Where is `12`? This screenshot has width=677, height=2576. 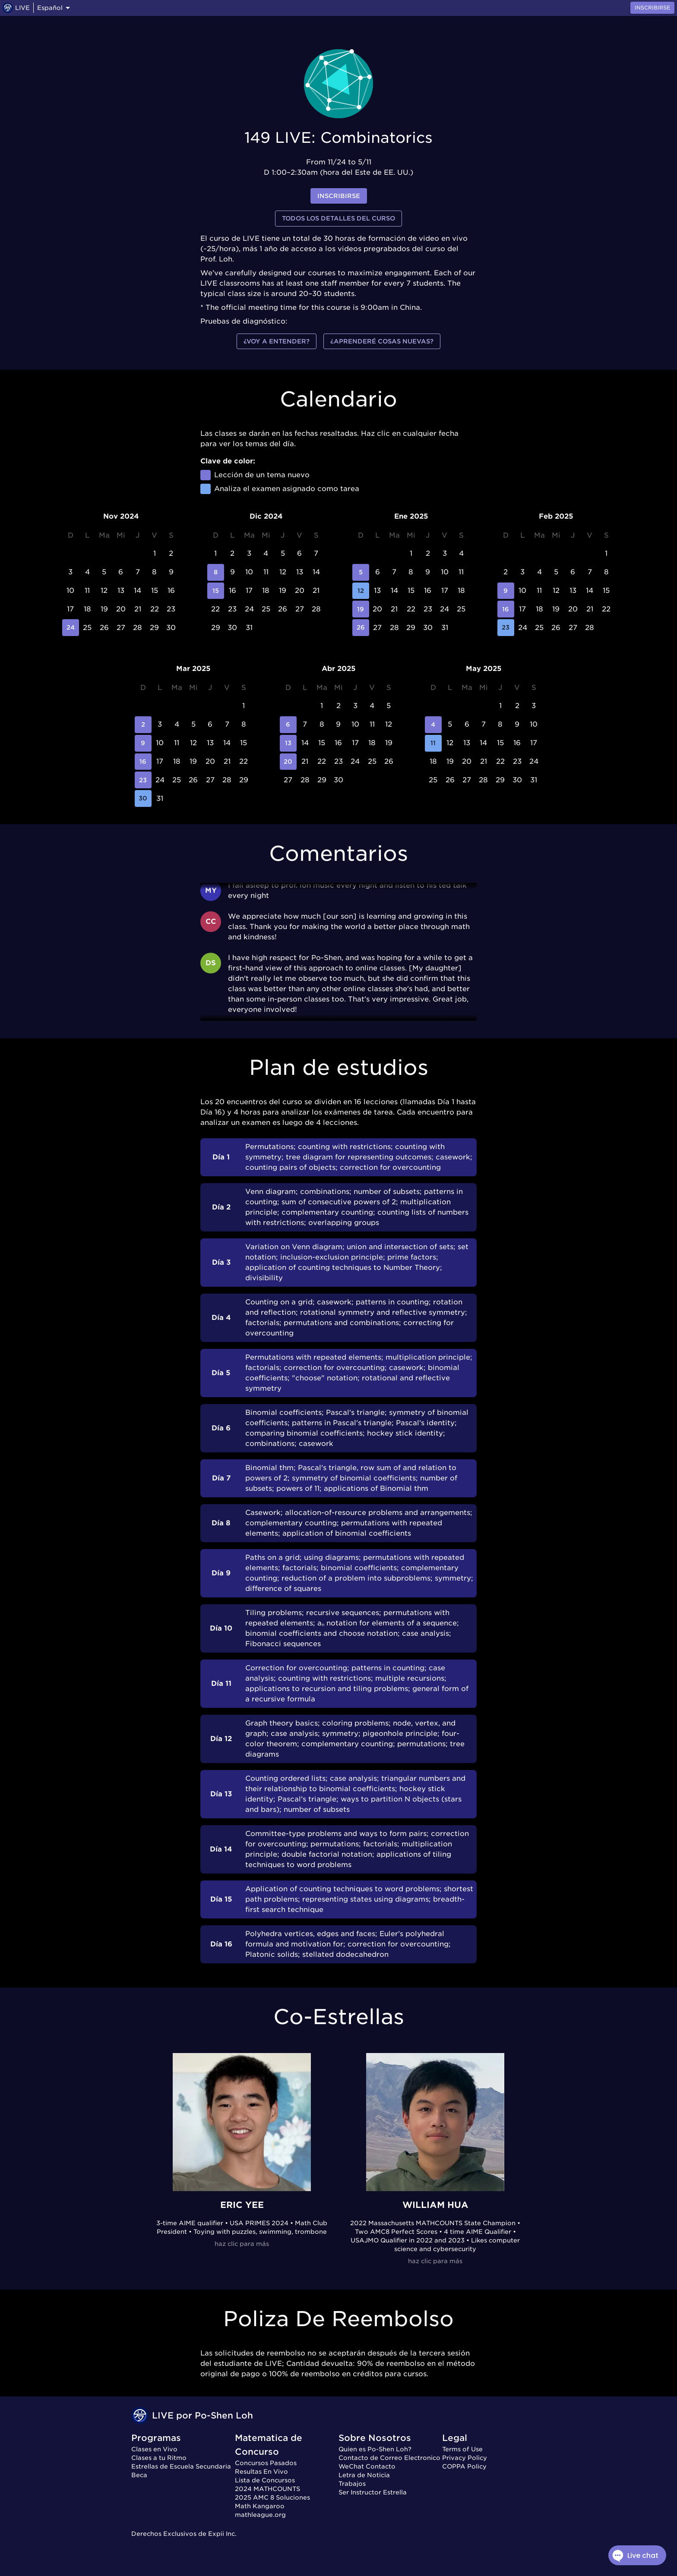 12 is located at coordinates (360, 591).